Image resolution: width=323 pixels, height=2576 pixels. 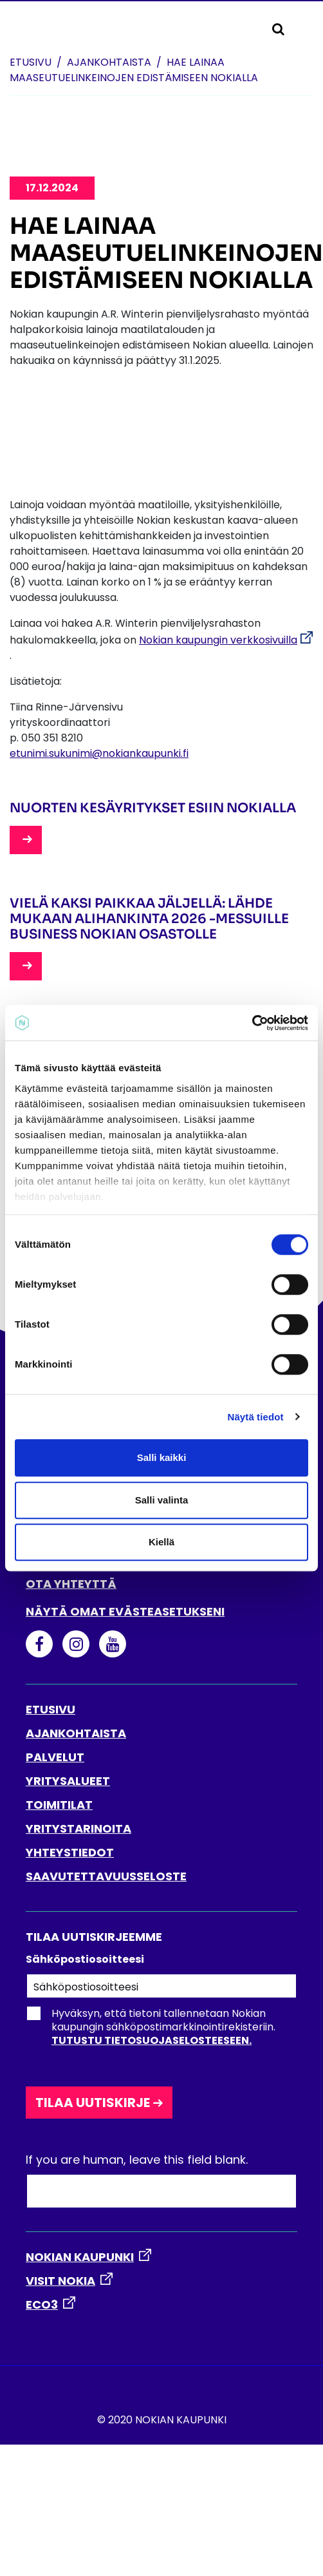 I want to click on VISIT NOKIA, so click(x=60, y=2281).